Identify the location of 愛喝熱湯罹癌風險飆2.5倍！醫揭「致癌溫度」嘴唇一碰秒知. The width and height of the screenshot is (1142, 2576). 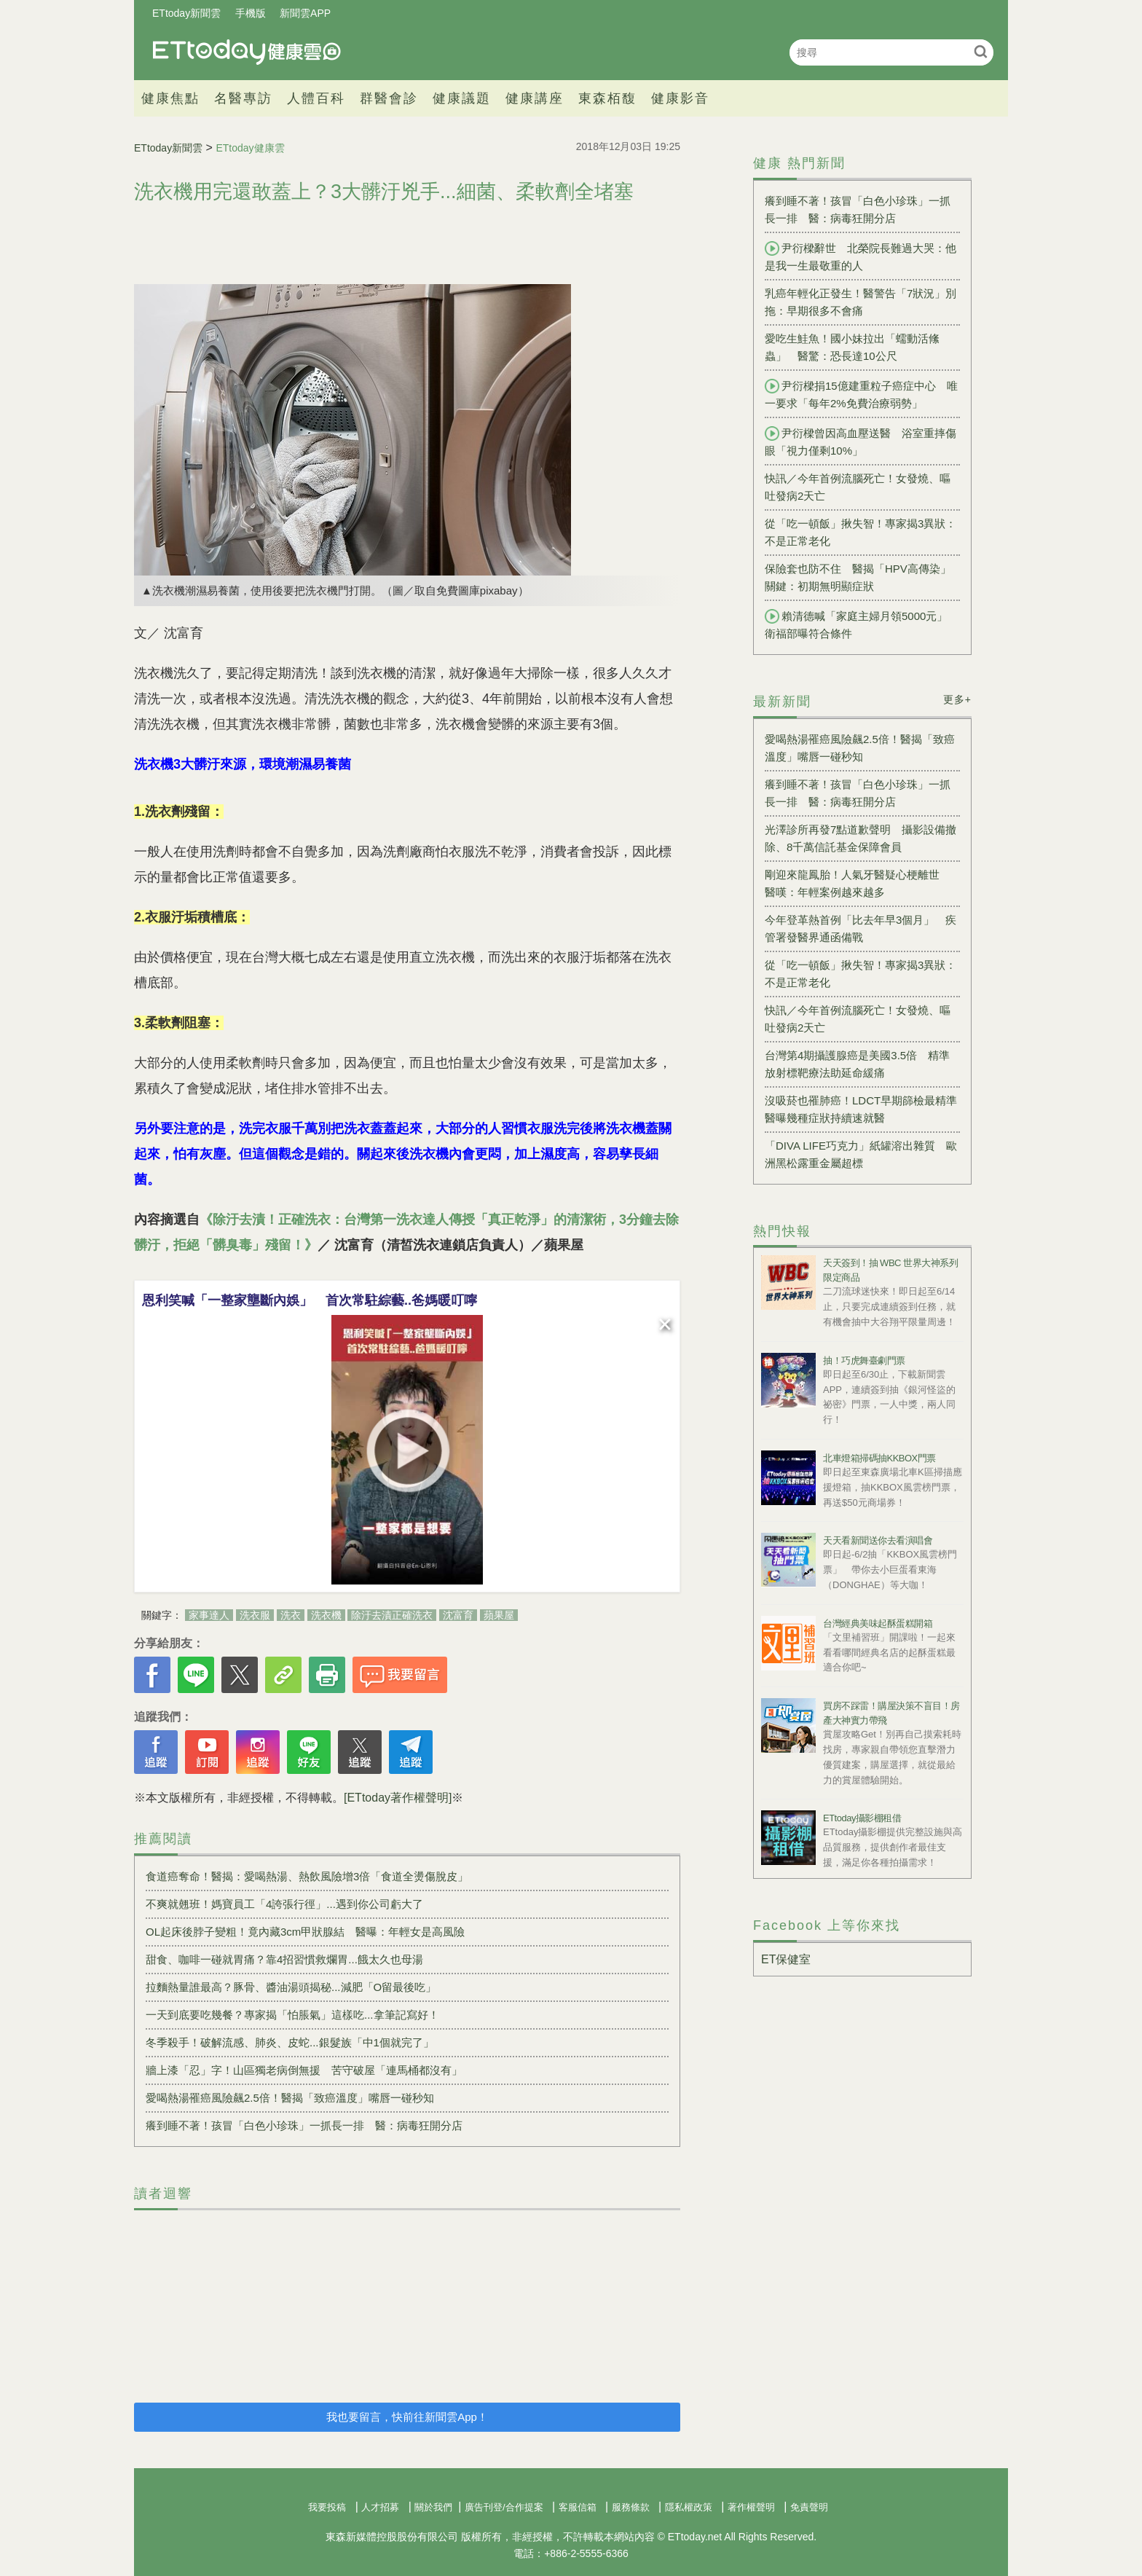
(290, 2098).